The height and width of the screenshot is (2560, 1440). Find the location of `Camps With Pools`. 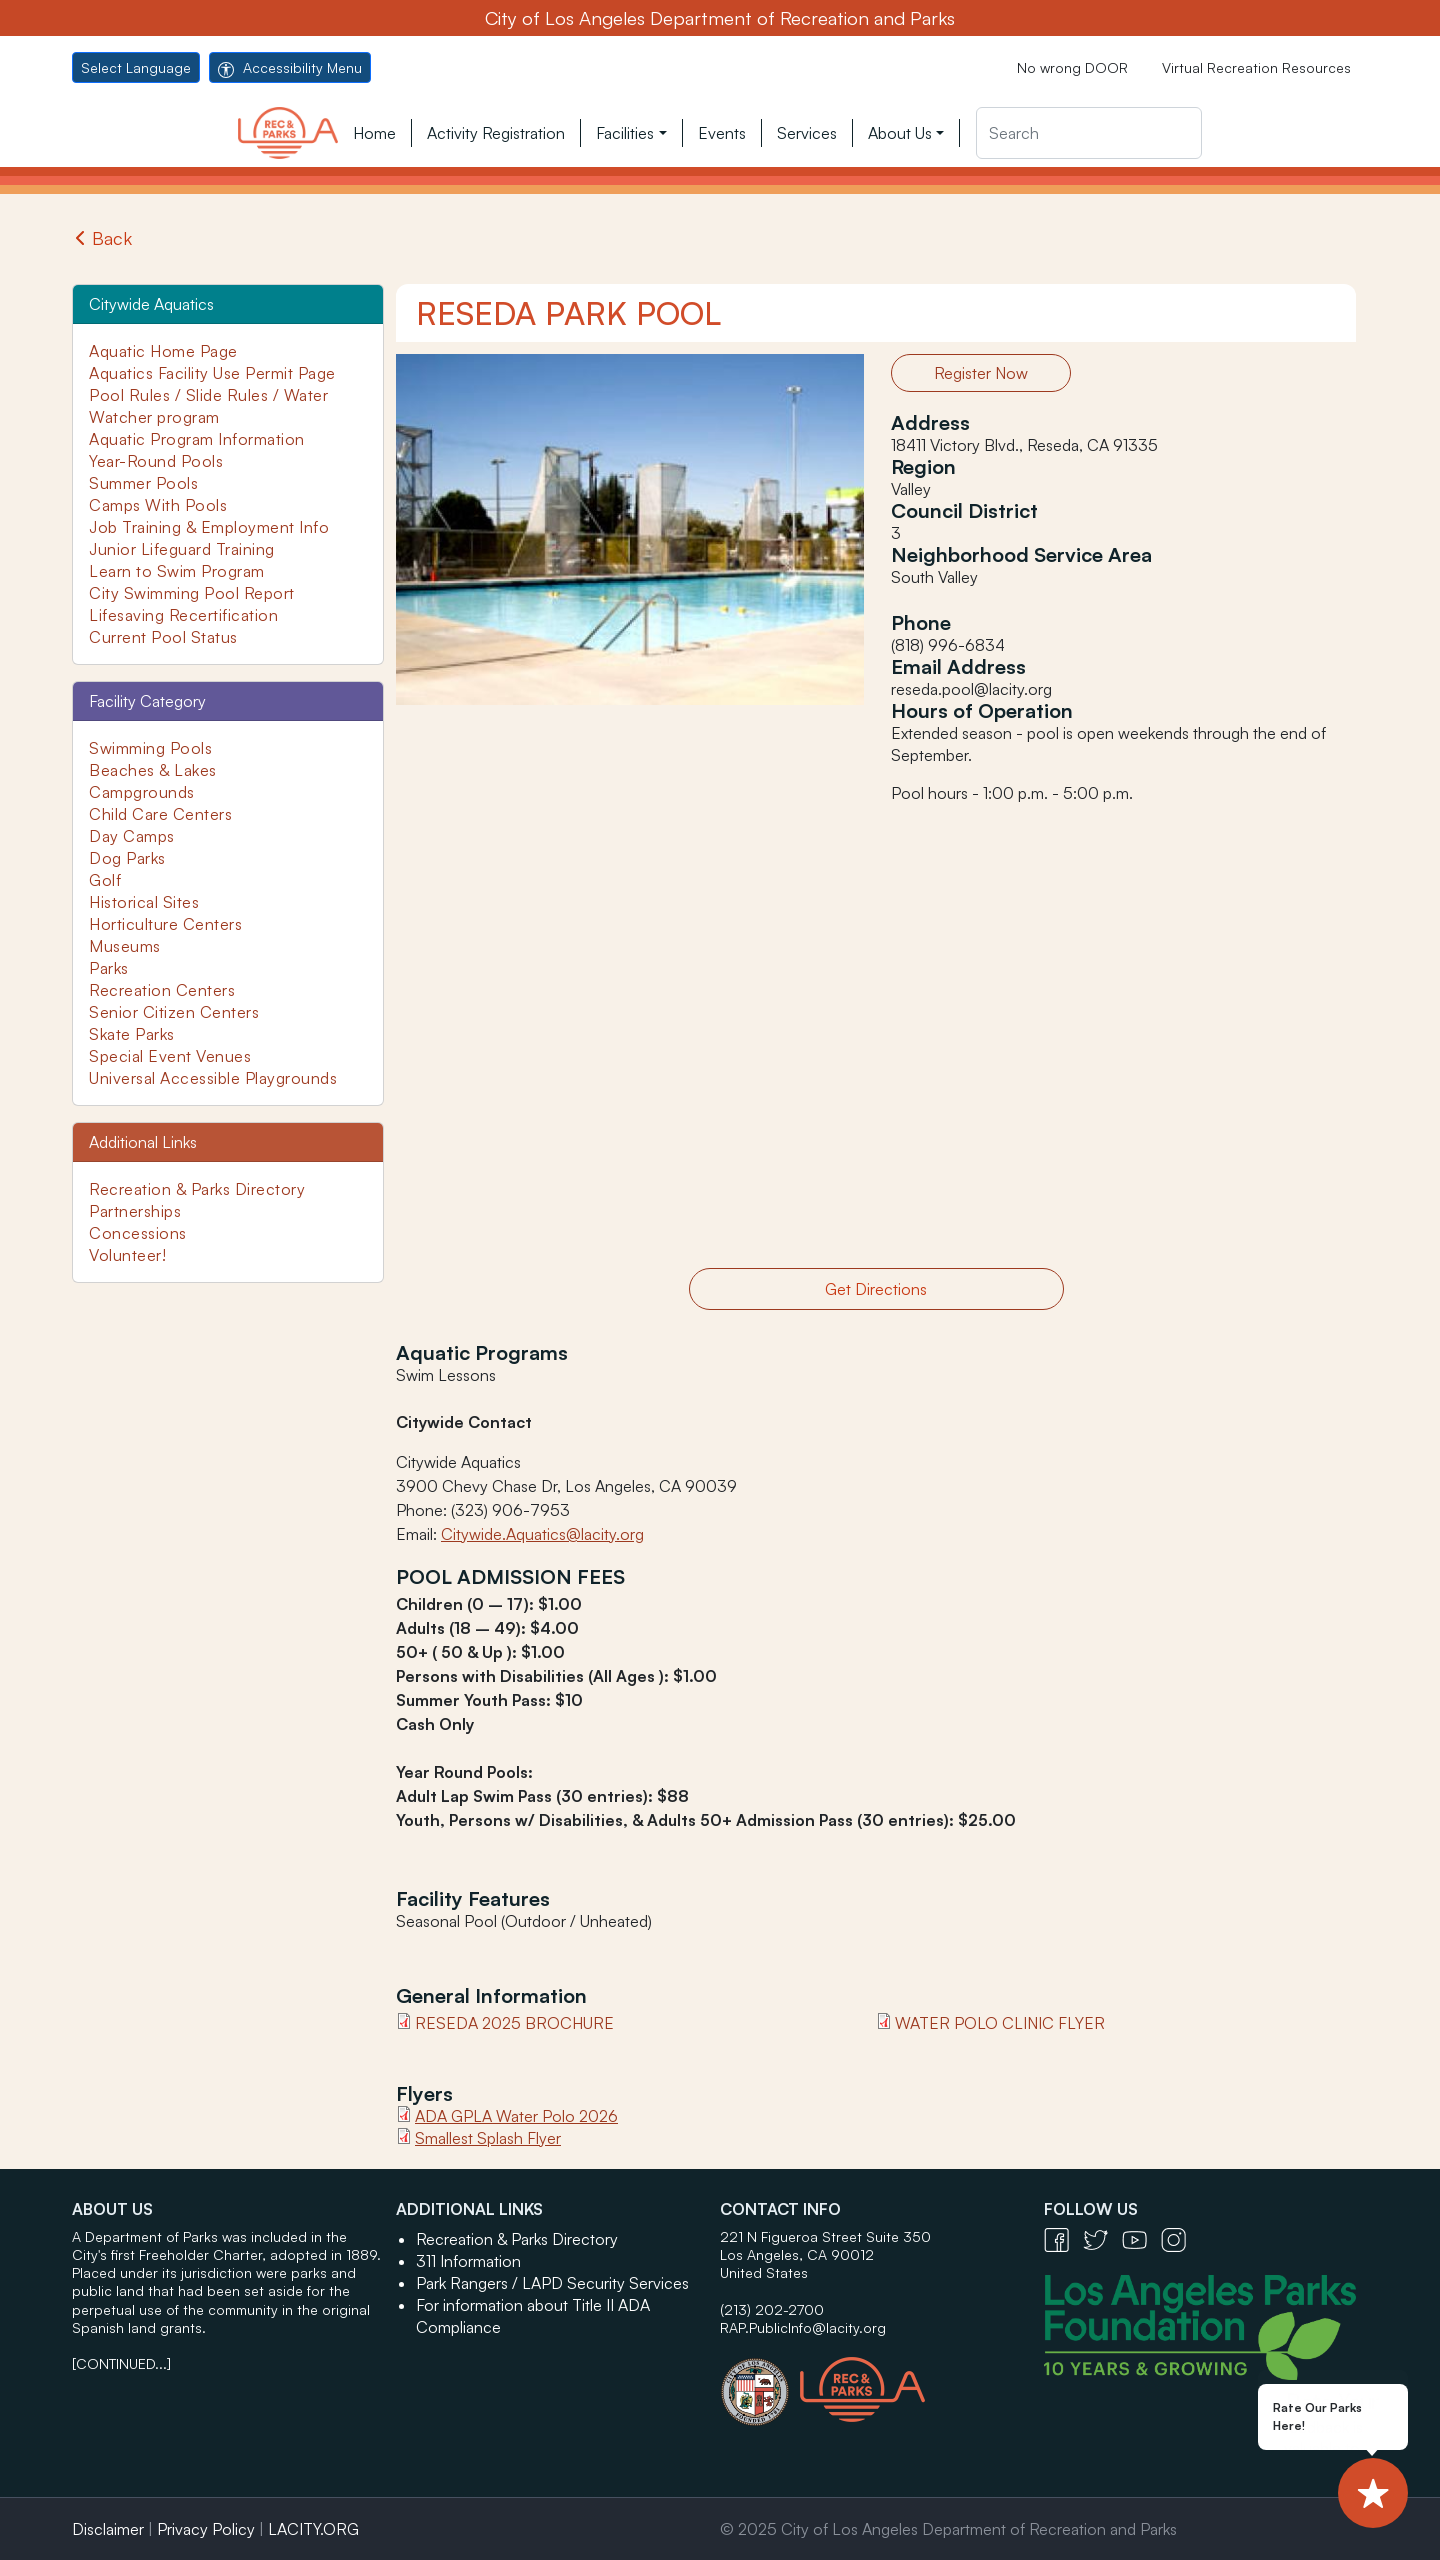

Camps With Pools is located at coordinates (158, 505).